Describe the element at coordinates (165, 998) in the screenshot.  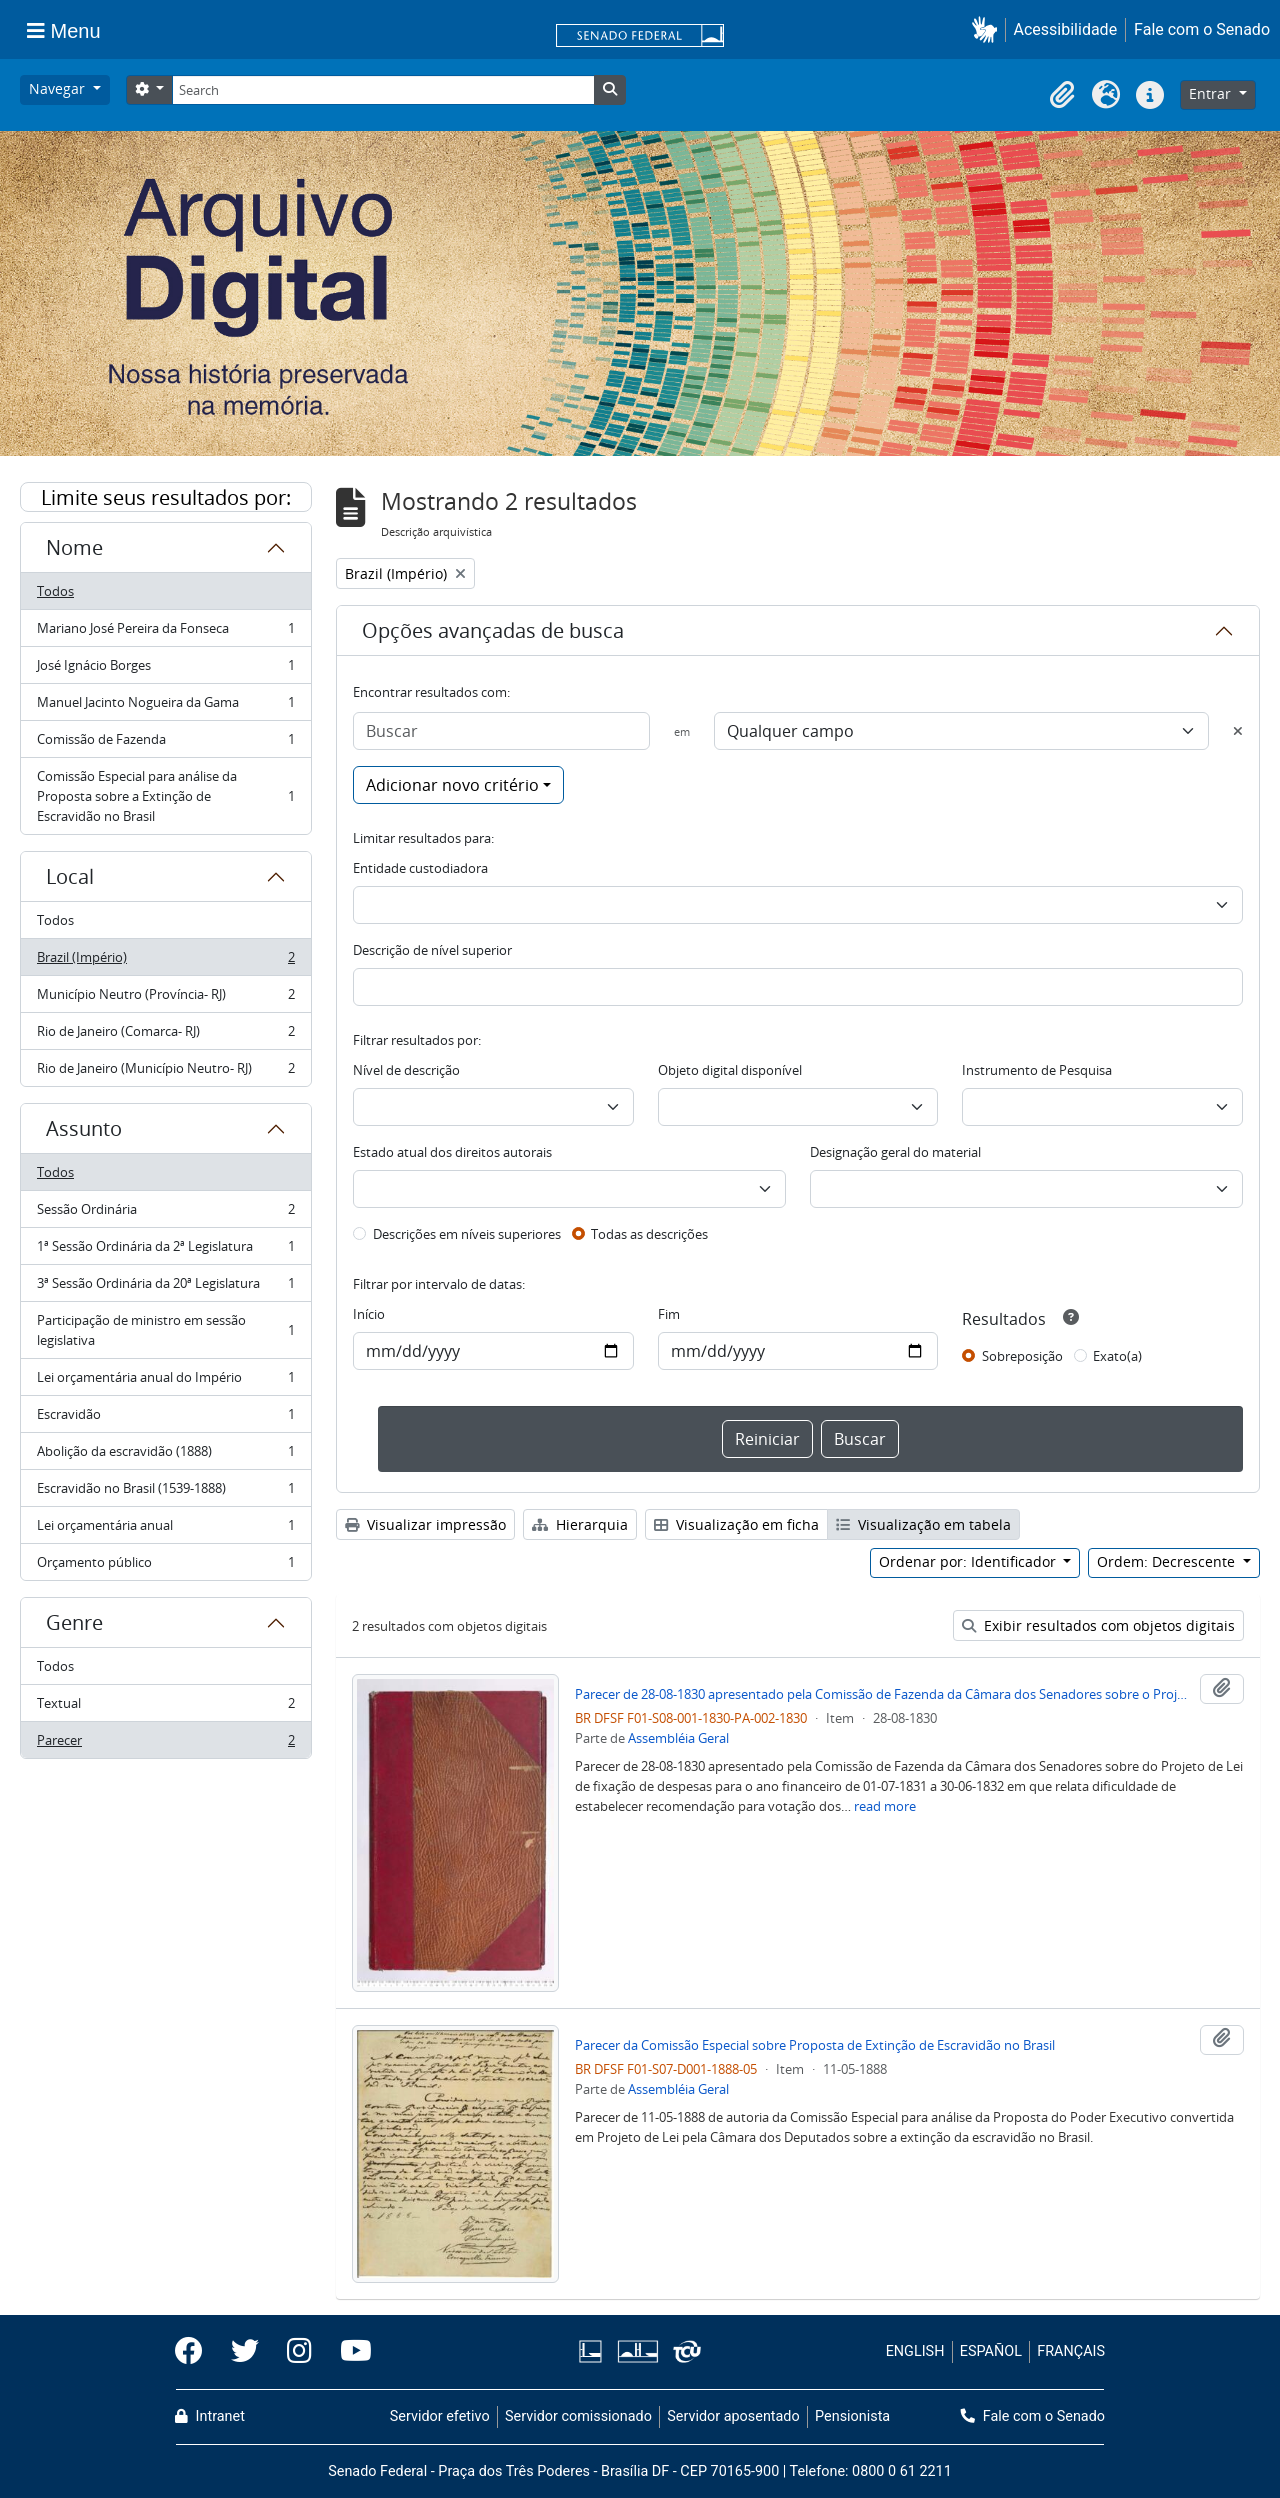
I see `Município Neutro (Província- RJ)` at that location.